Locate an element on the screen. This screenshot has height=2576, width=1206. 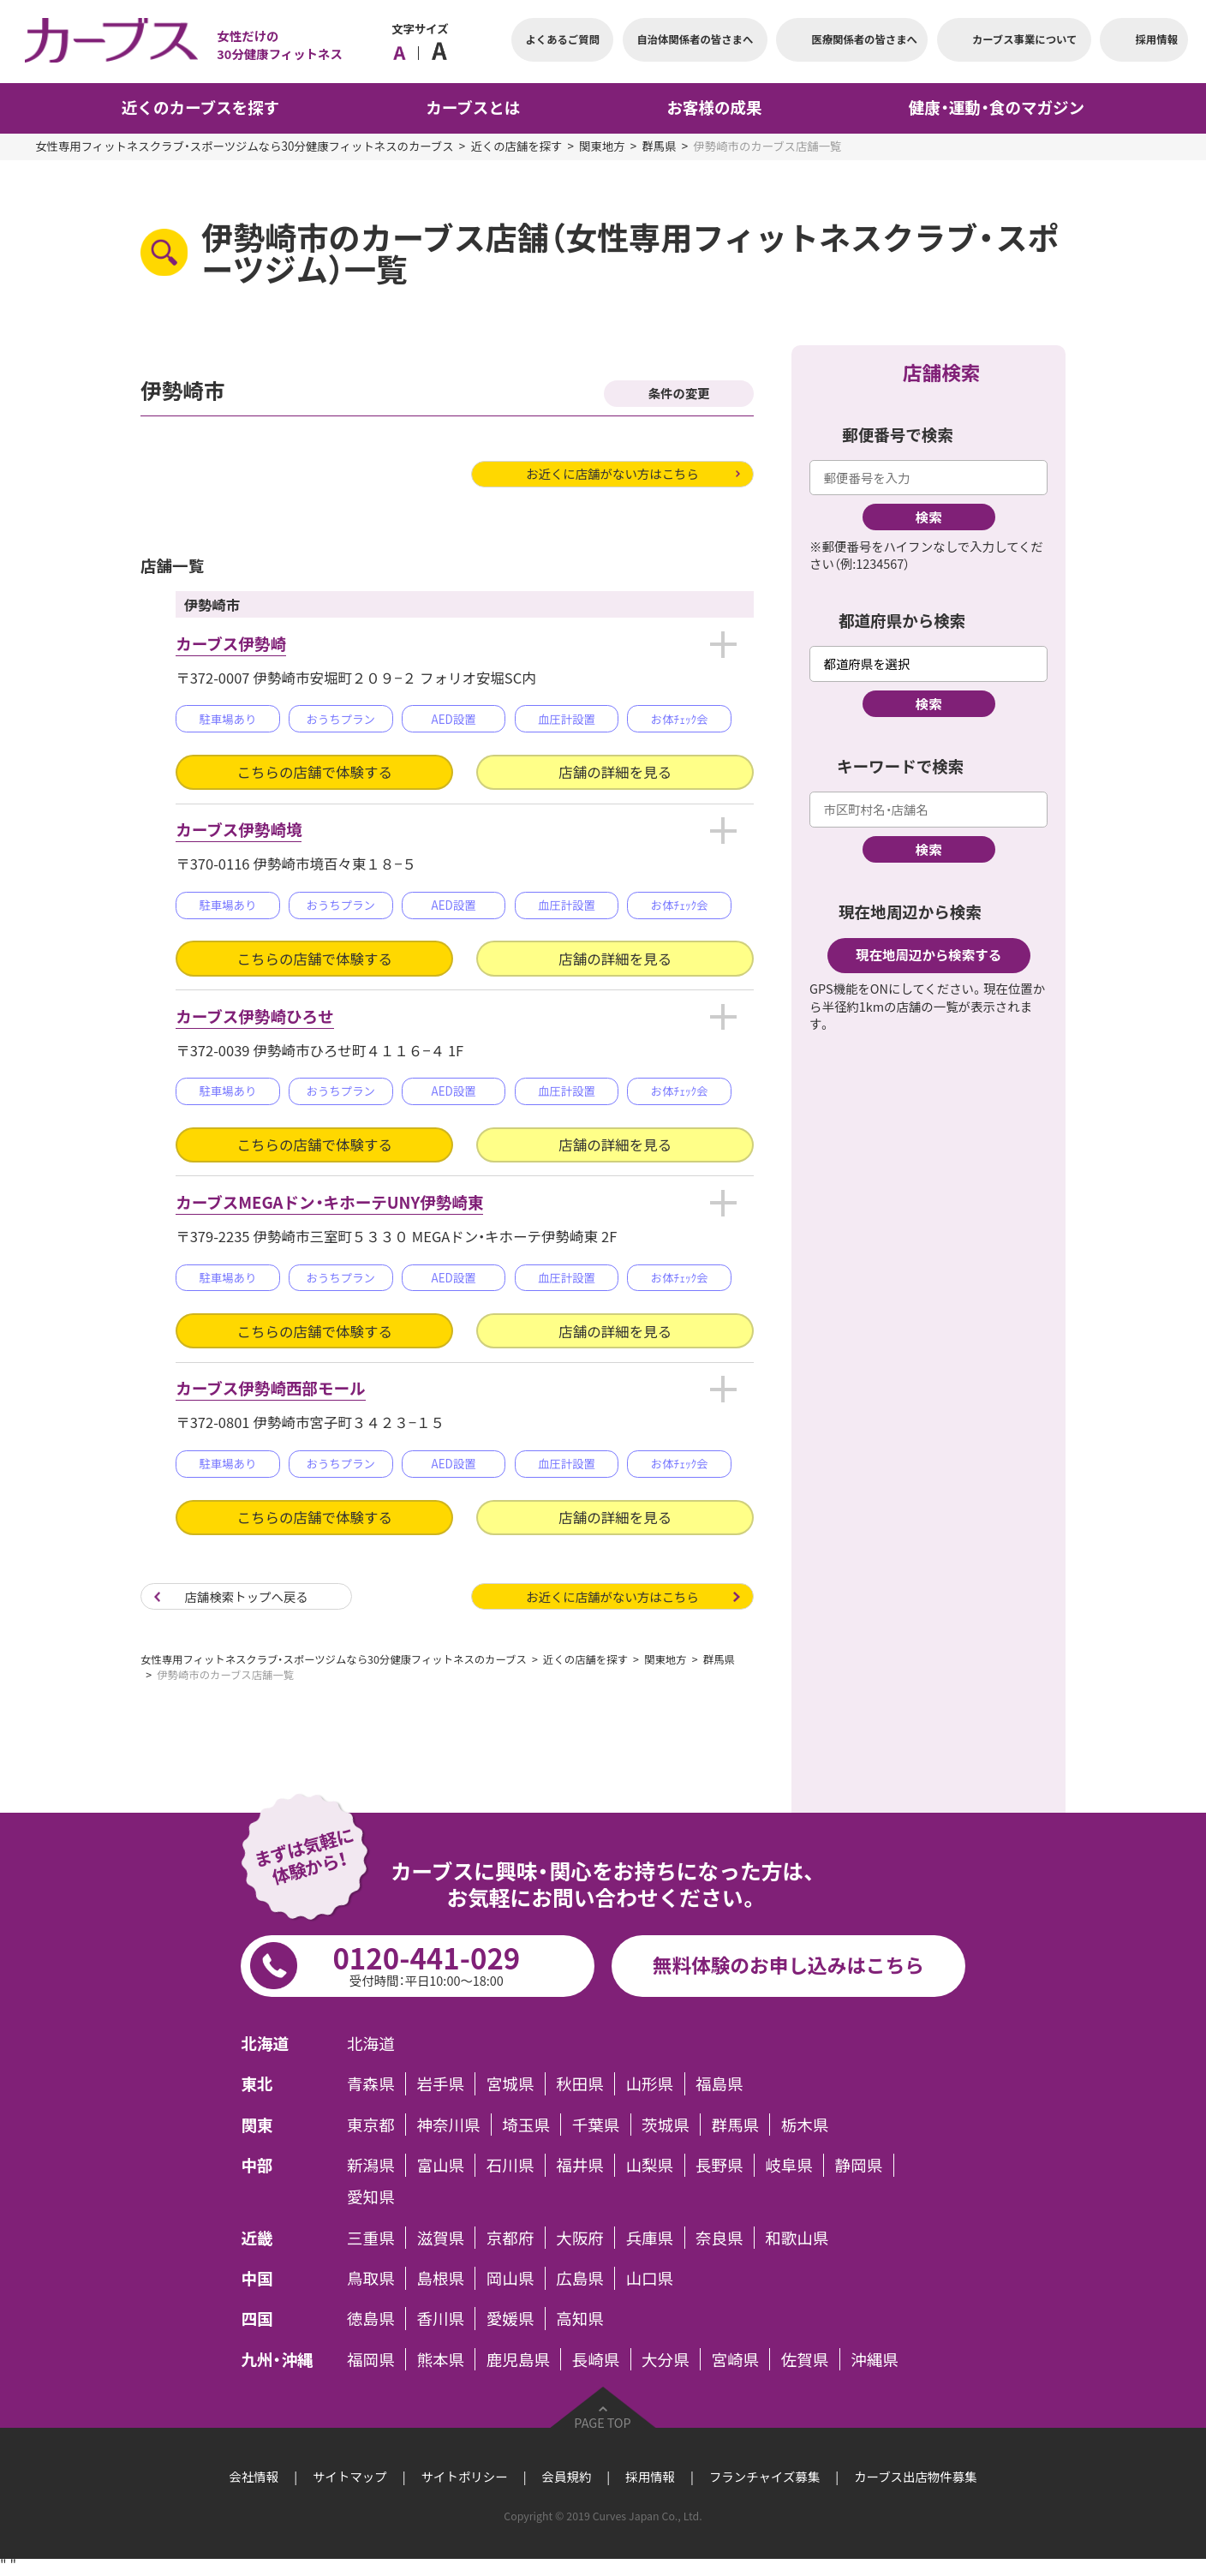
富山県 is located at coordinates (440, 2165).